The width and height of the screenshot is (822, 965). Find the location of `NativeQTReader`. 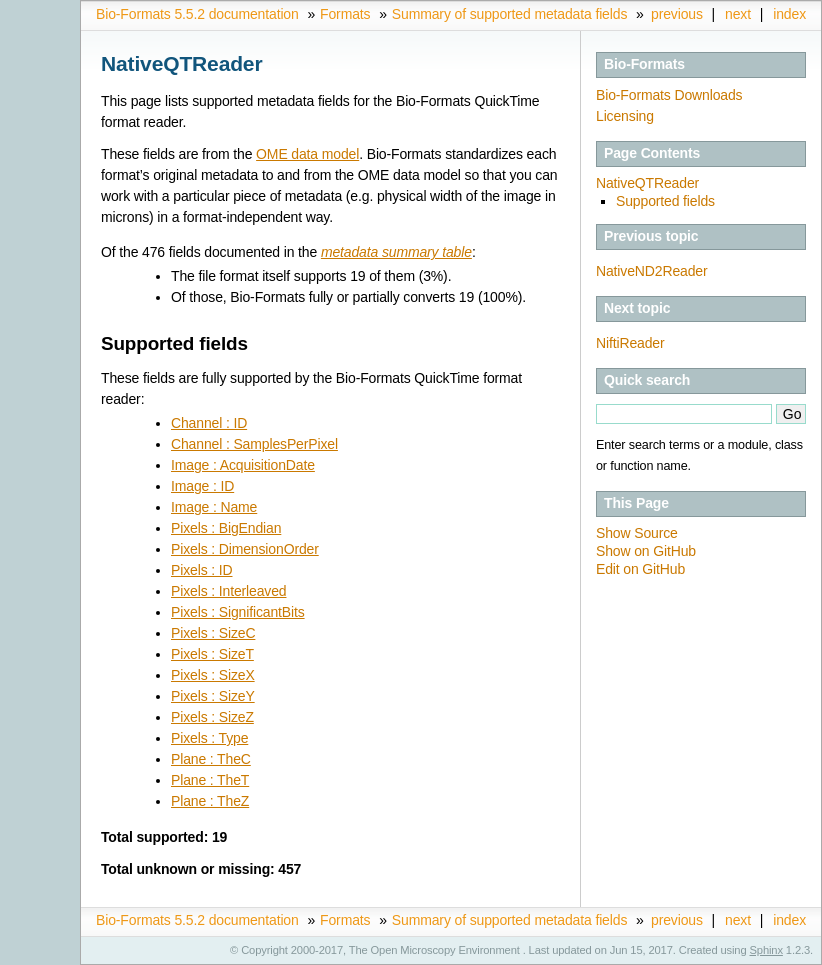

NativeQTReader is located at coordinates (647, 183).